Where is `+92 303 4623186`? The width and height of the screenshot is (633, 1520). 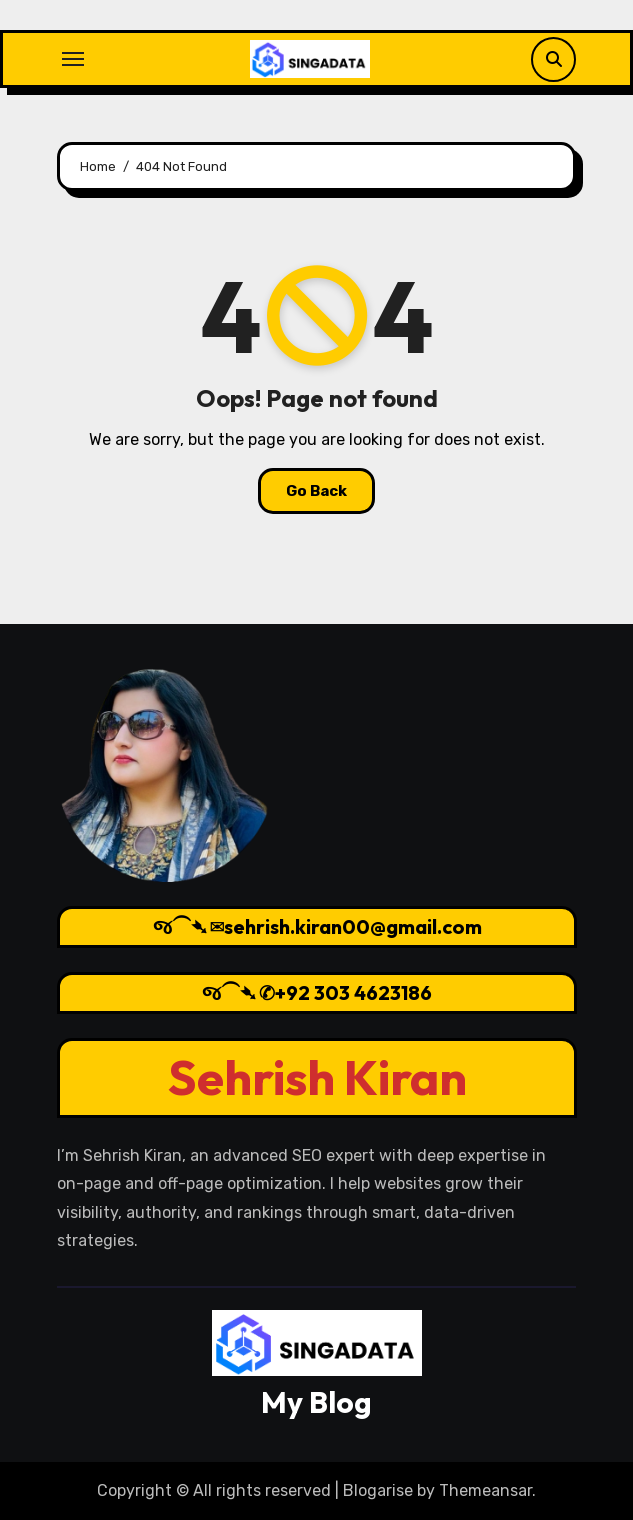 +92 303 4623186 is located at coordinates (353, 992).